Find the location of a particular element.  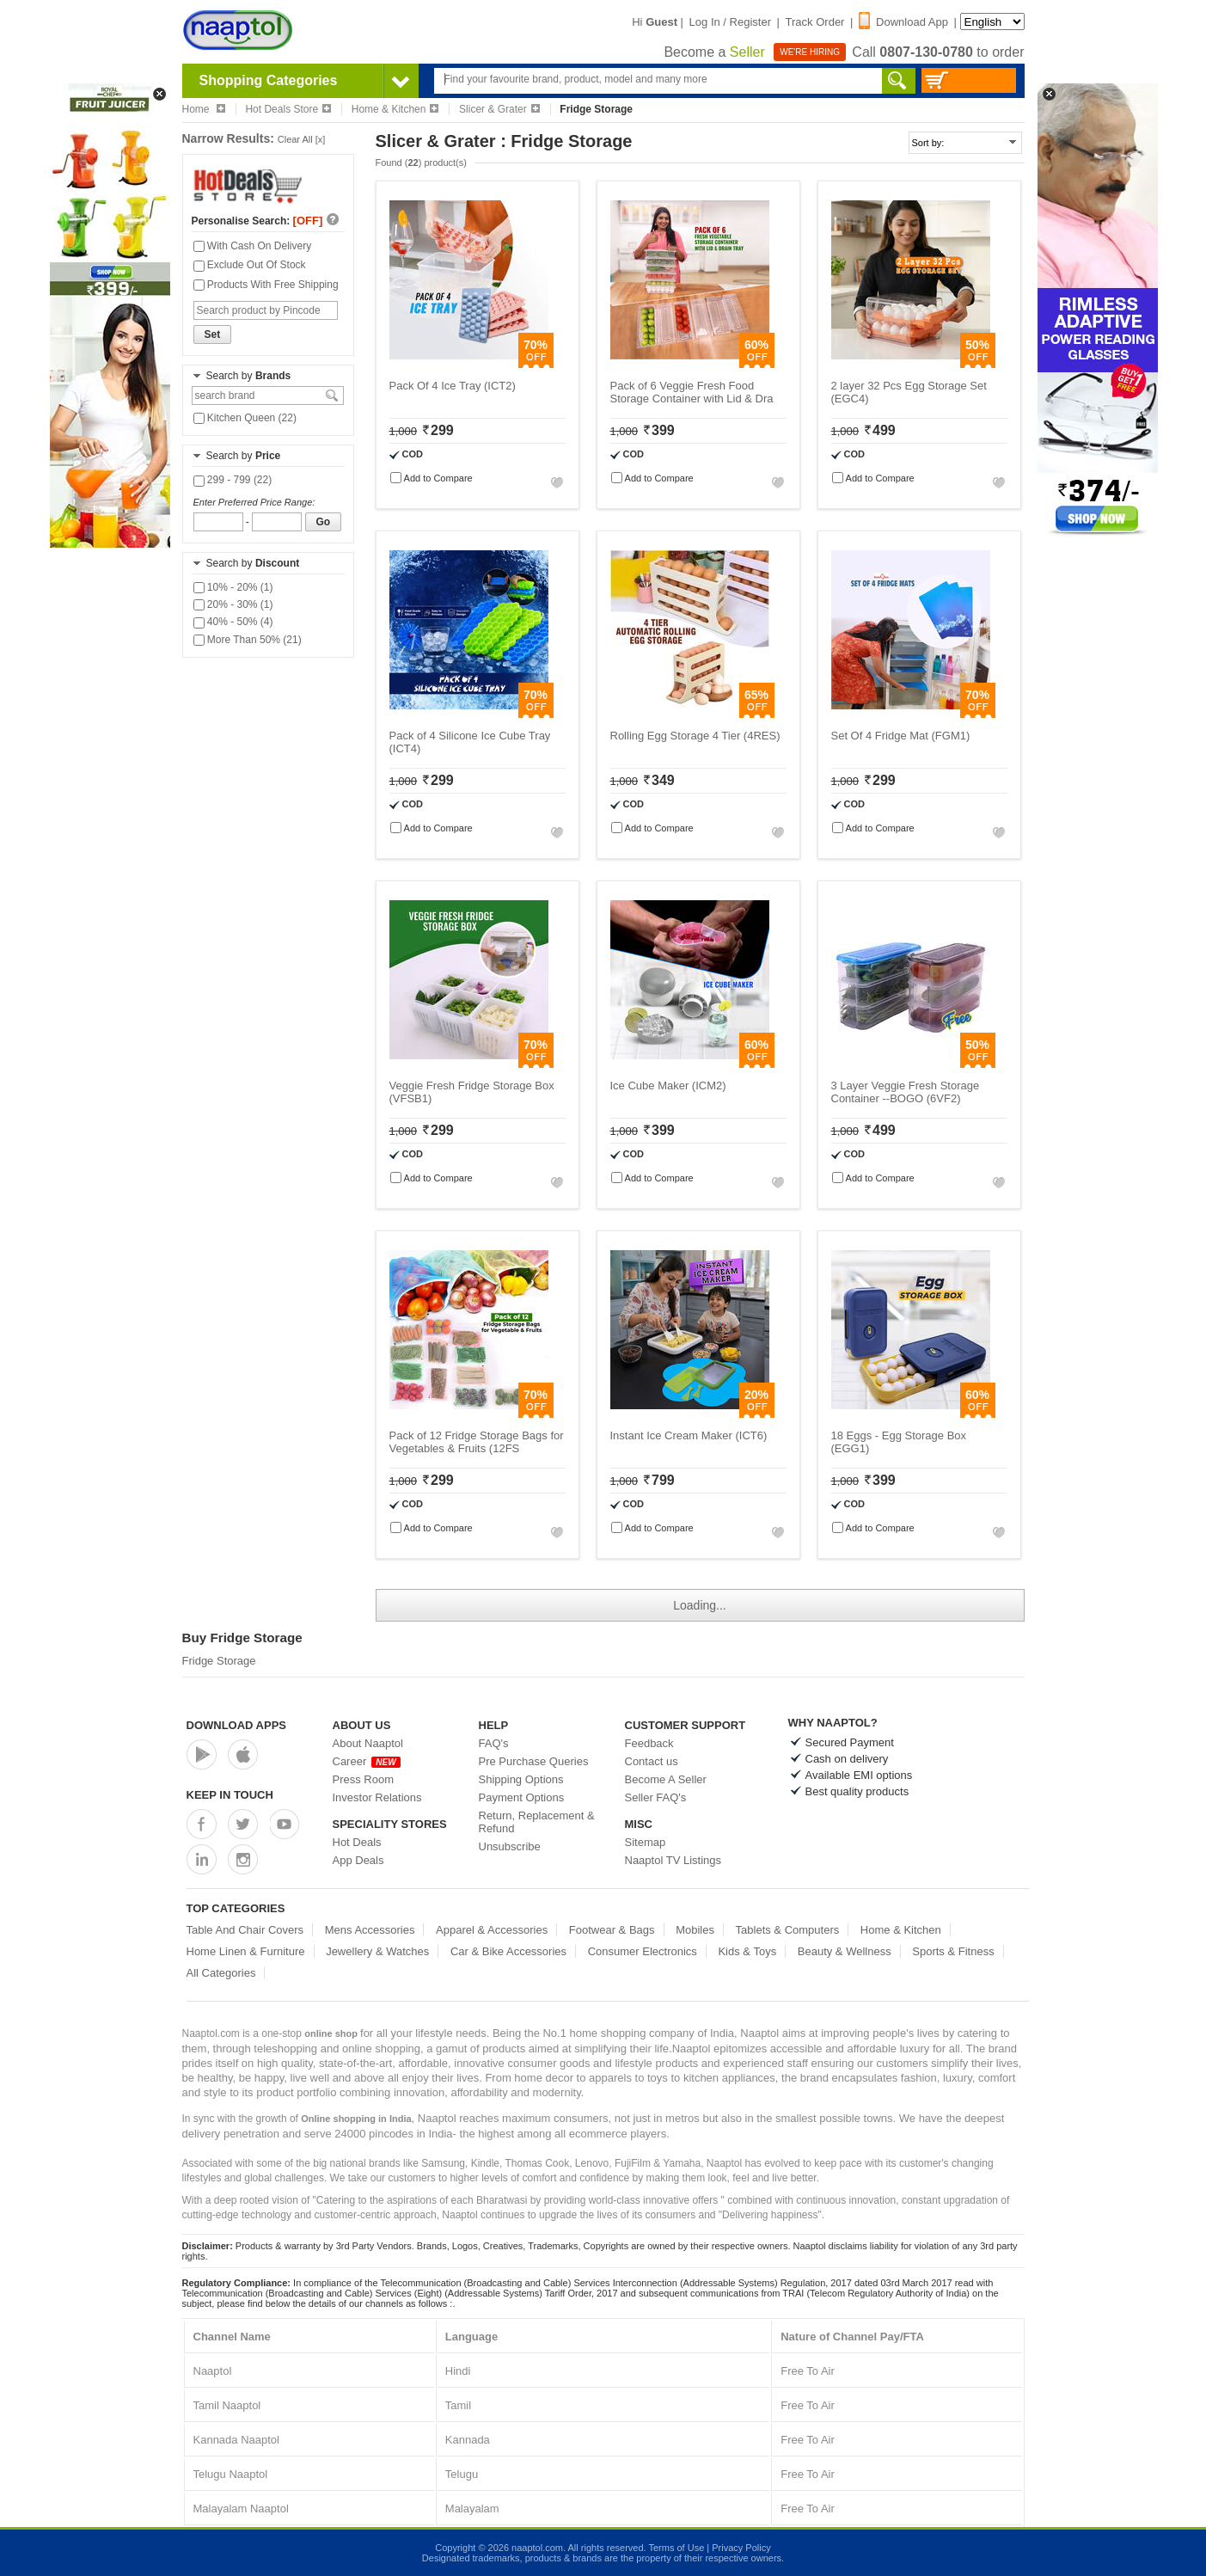

Hot Deals Store is located at coordinates (288, 109).